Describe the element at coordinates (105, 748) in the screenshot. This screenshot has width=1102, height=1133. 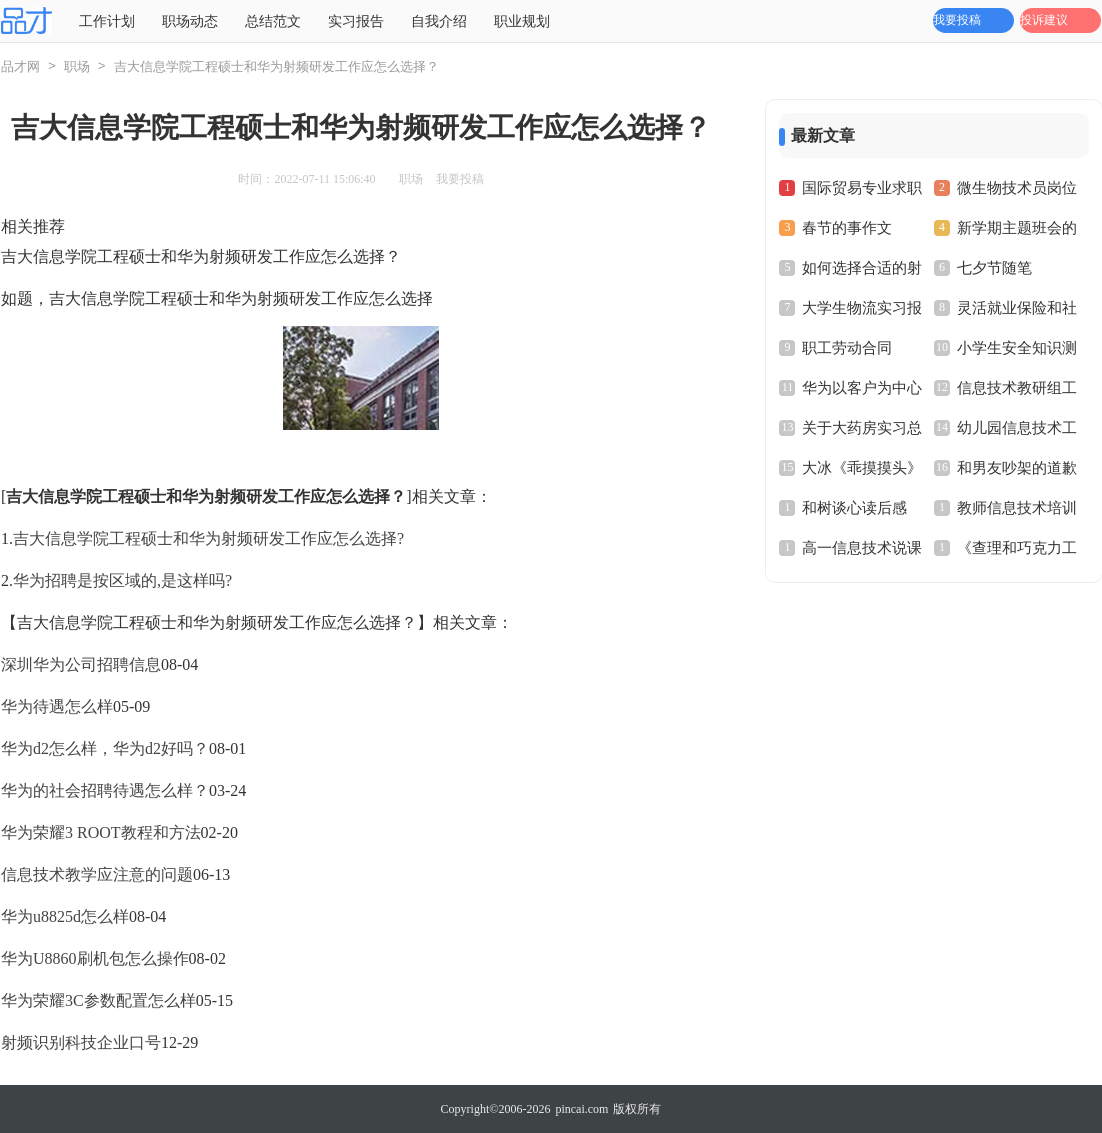
I see `华为d2怎么样，华为d2好吗？` at that location.